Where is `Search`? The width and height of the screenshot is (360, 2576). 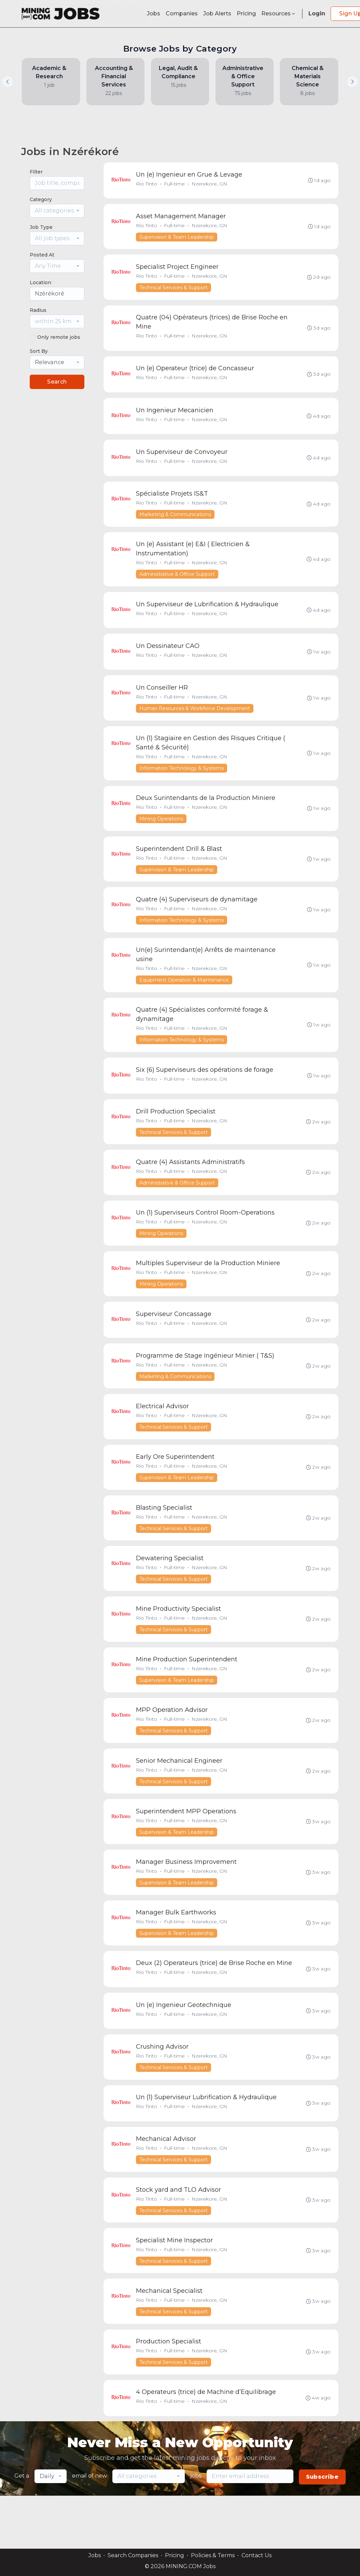
Search is located at coordinates (57, 381).